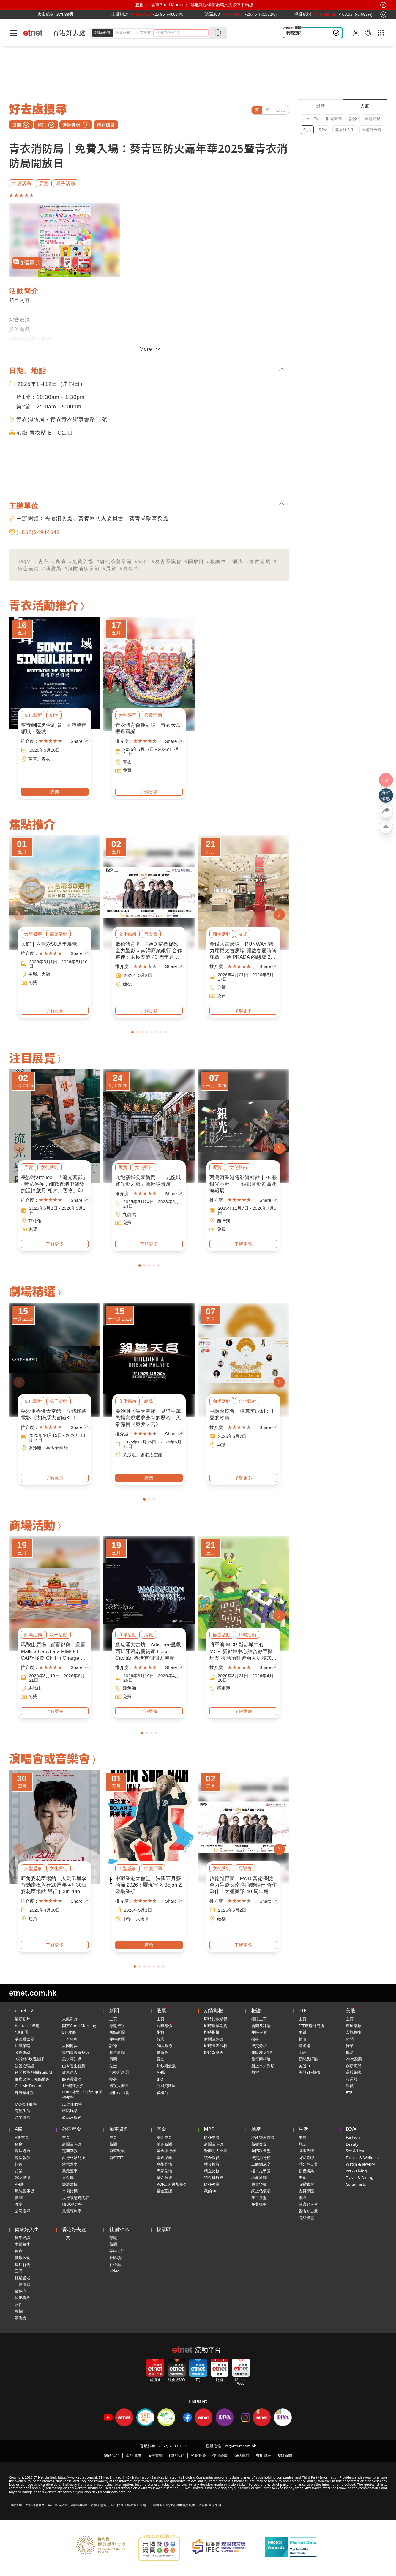  Describe the element at coordinates (68, 2177) in the screenshot. I see `貴金屬` at that location.